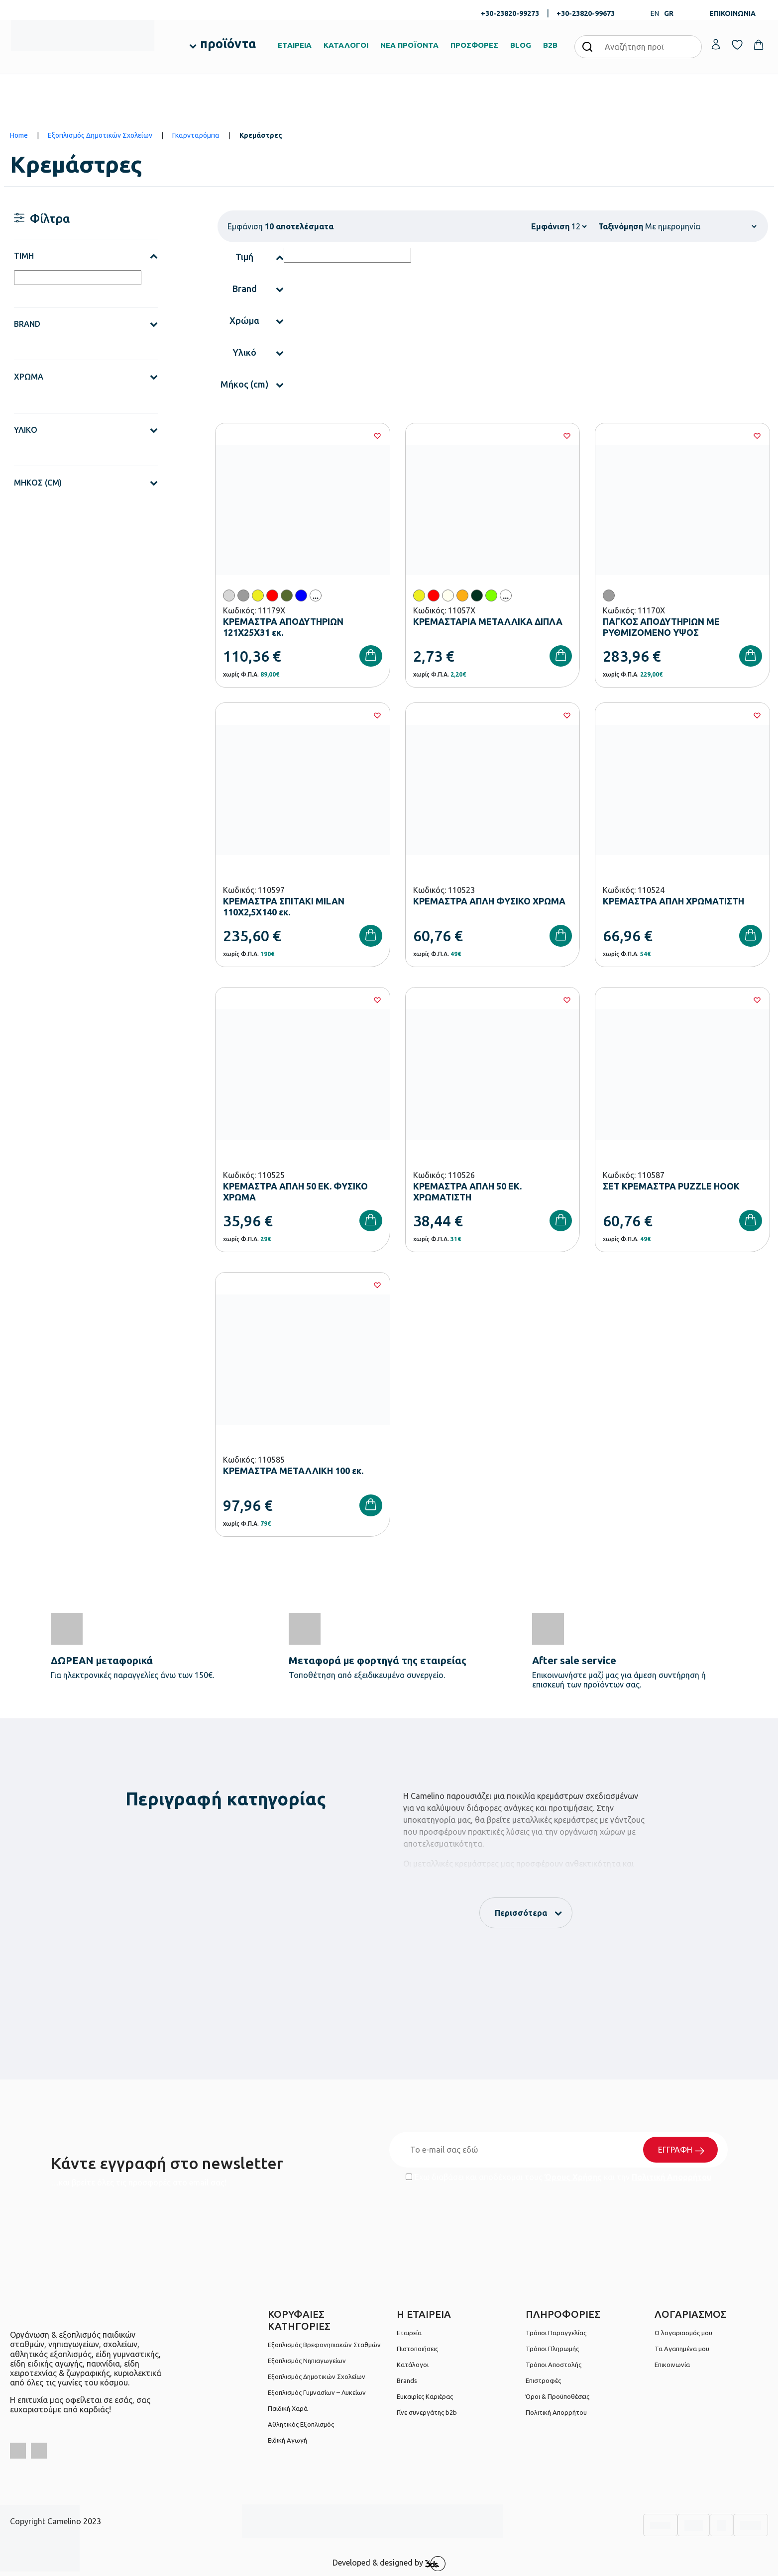 The height and width of the screenshot is (2576, 778). I want to click on ΠΡΟΣΦΟΡΕΣ, so click(474, 45).